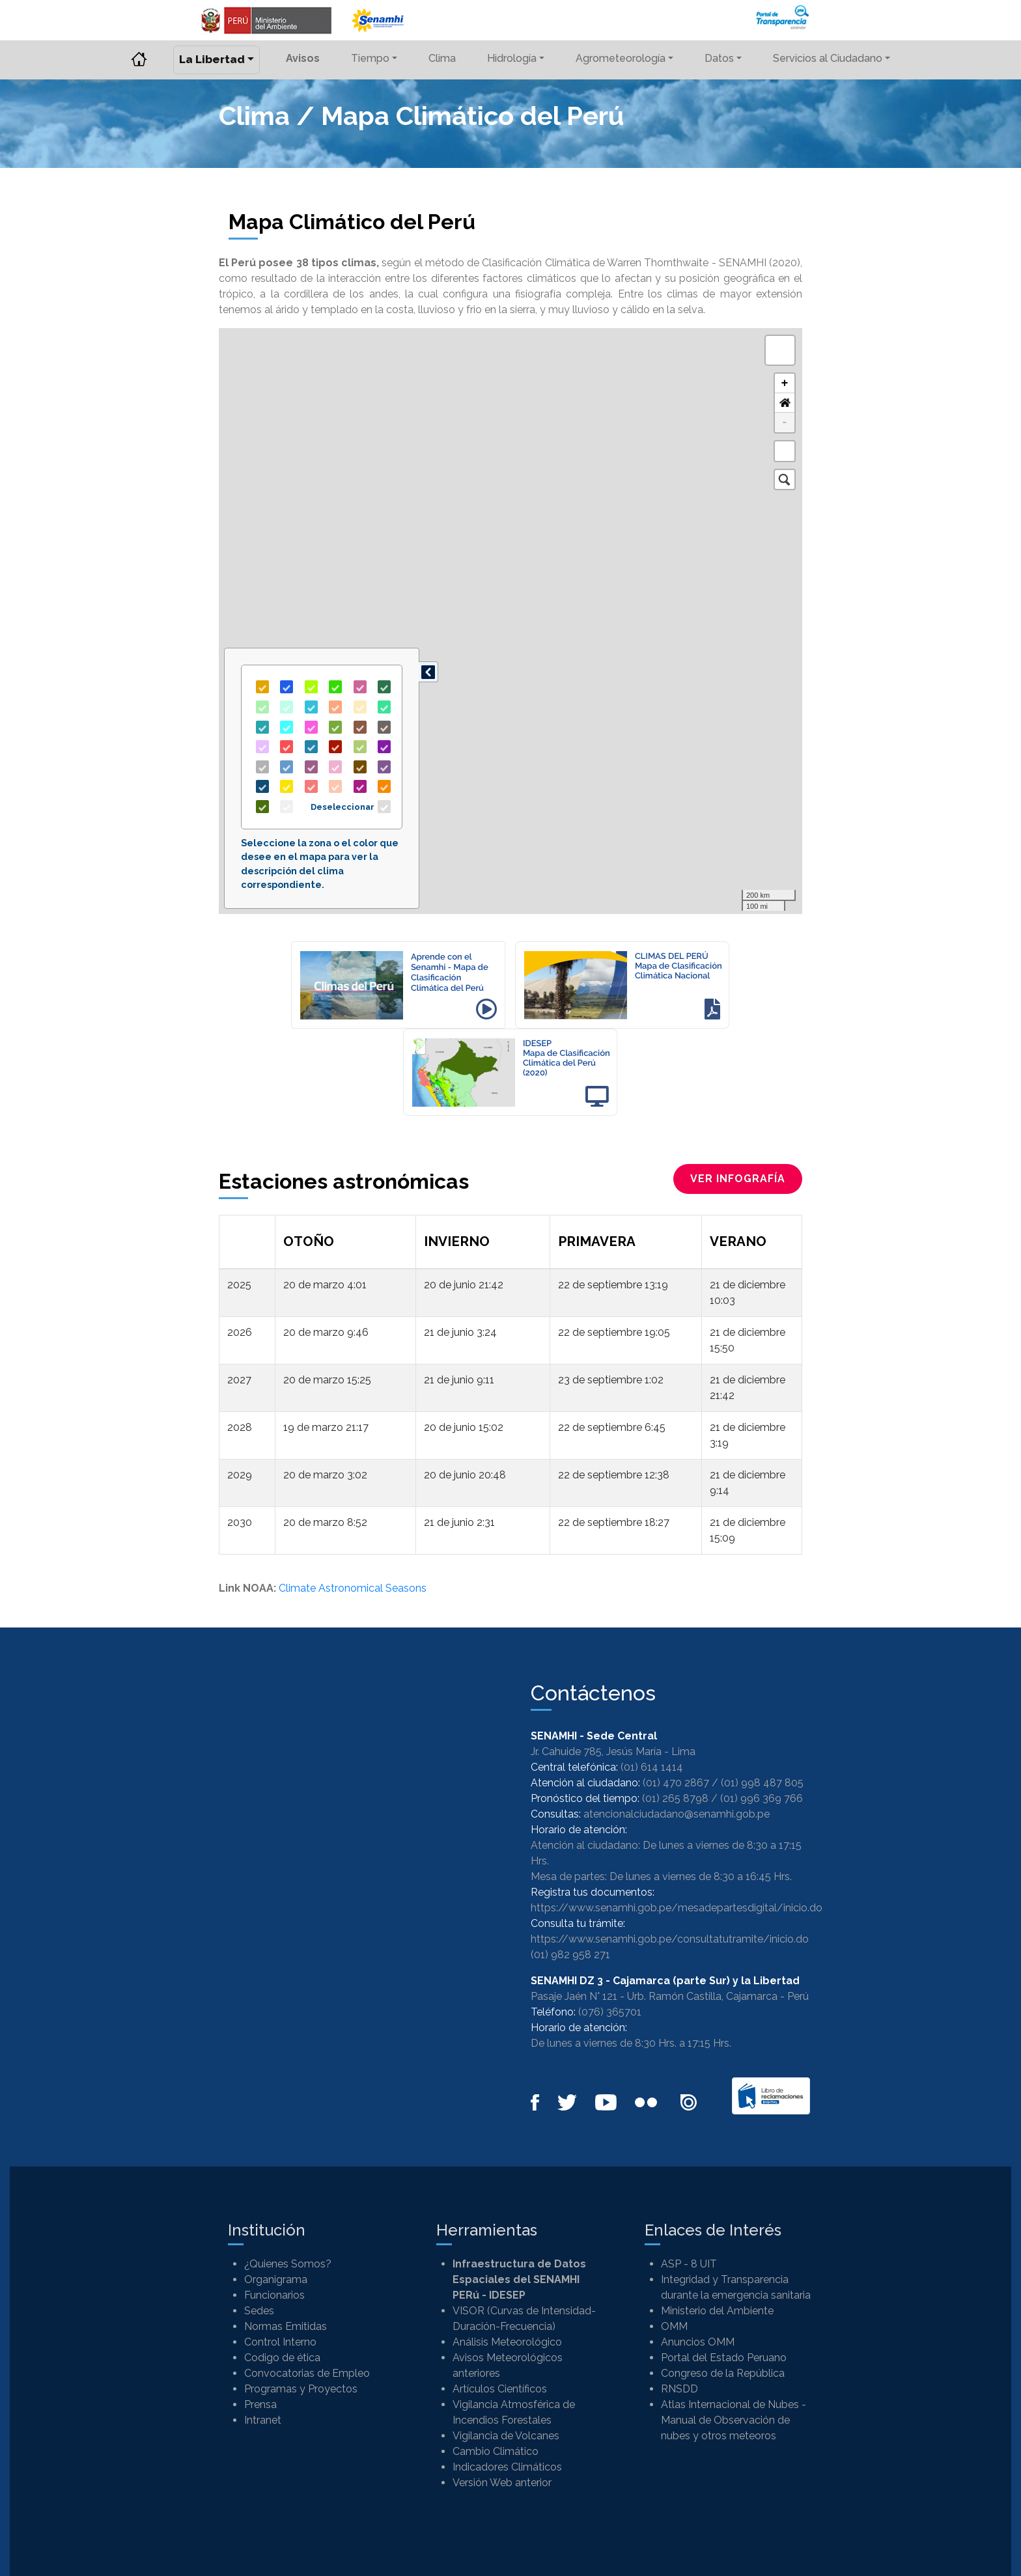 The width and height of the screenshot is (1021, 2576). Describe the element at coordinates (609, 2012) in the screenshot. I see `(076) 365701` at that location.